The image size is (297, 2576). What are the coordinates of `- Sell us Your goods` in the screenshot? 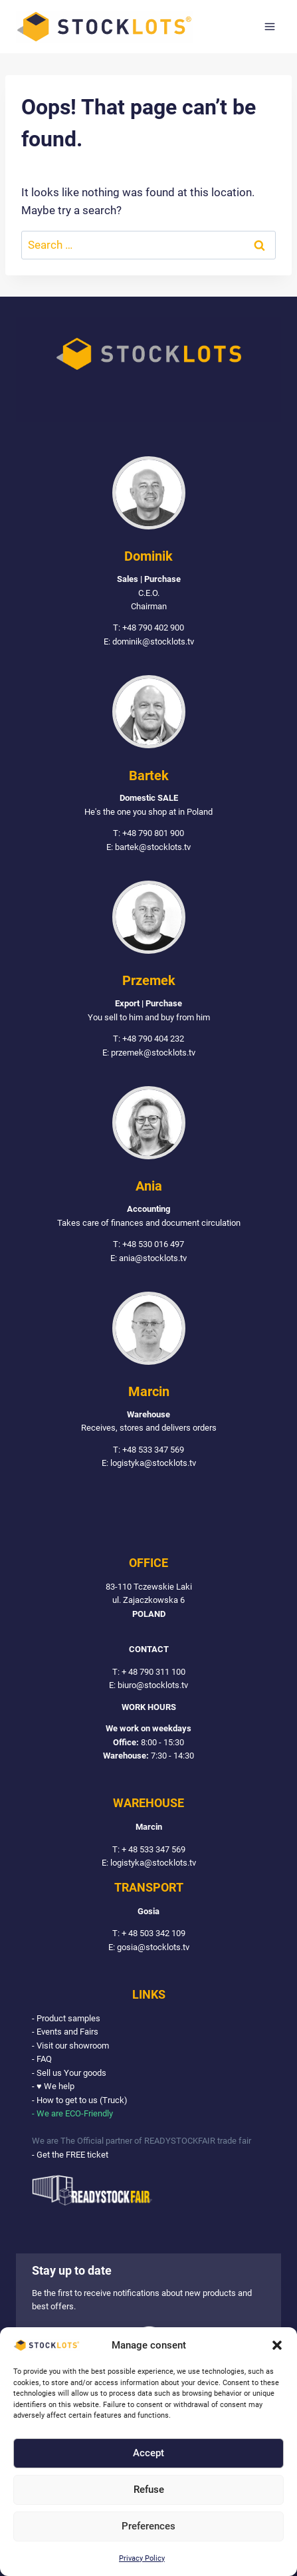 It's located at (69, 2073).